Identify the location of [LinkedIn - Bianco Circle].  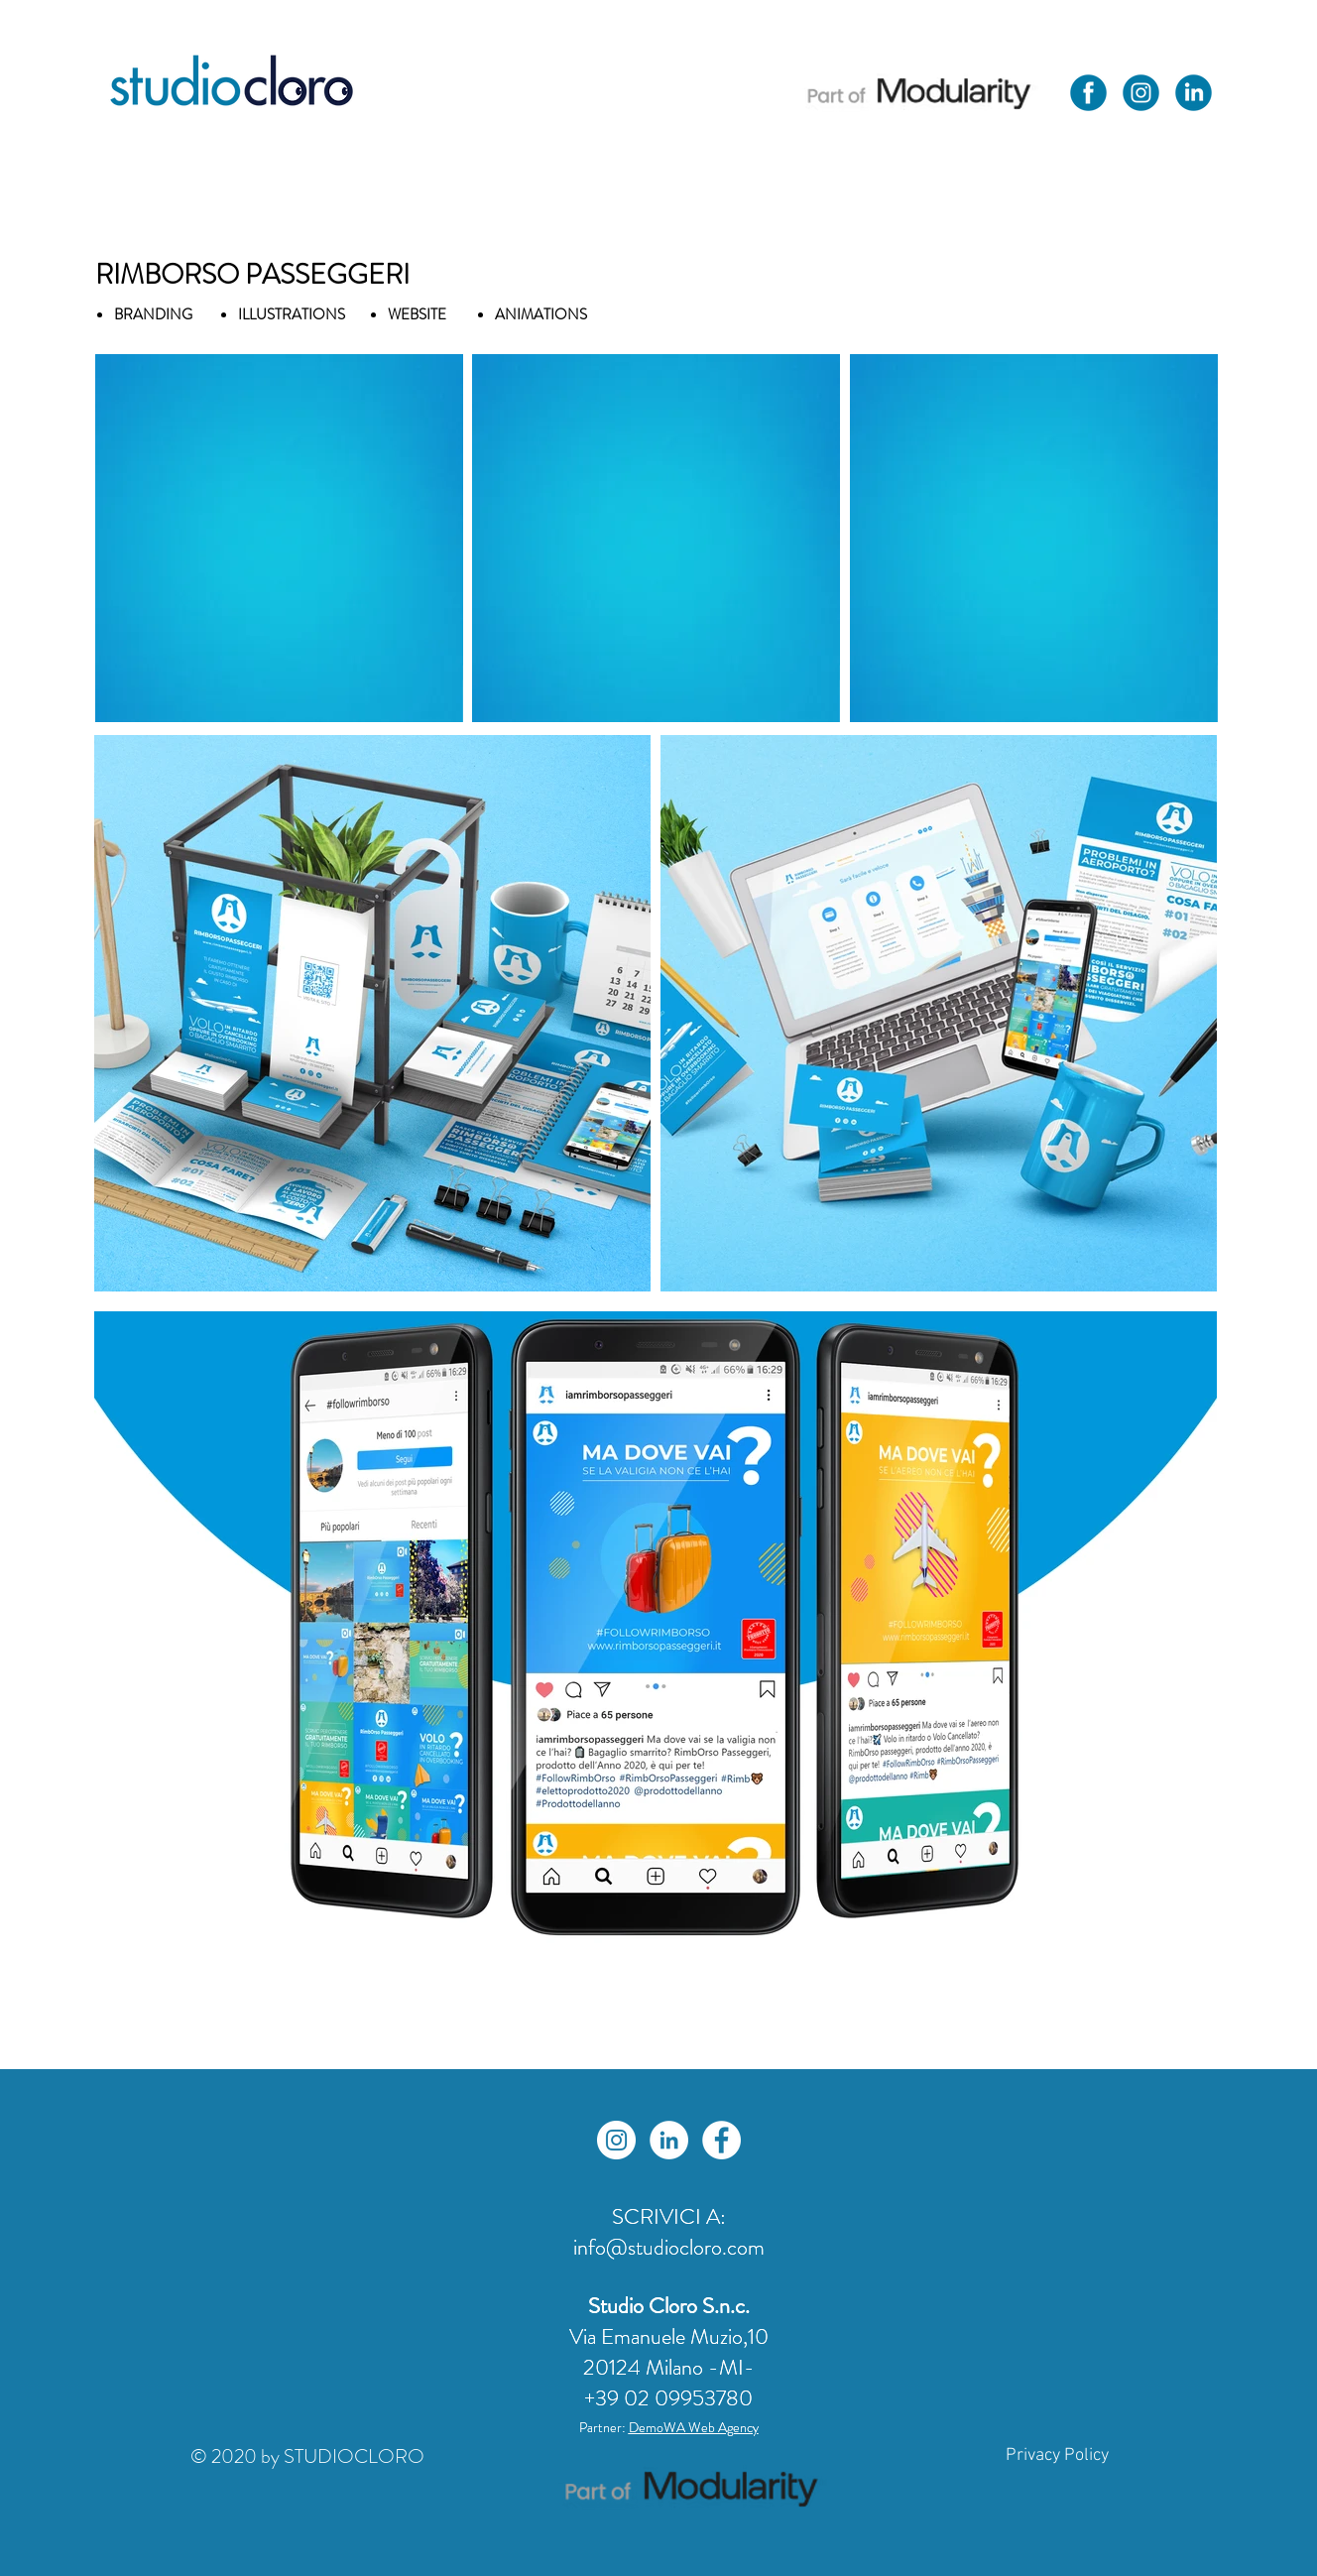
(669, 2140).